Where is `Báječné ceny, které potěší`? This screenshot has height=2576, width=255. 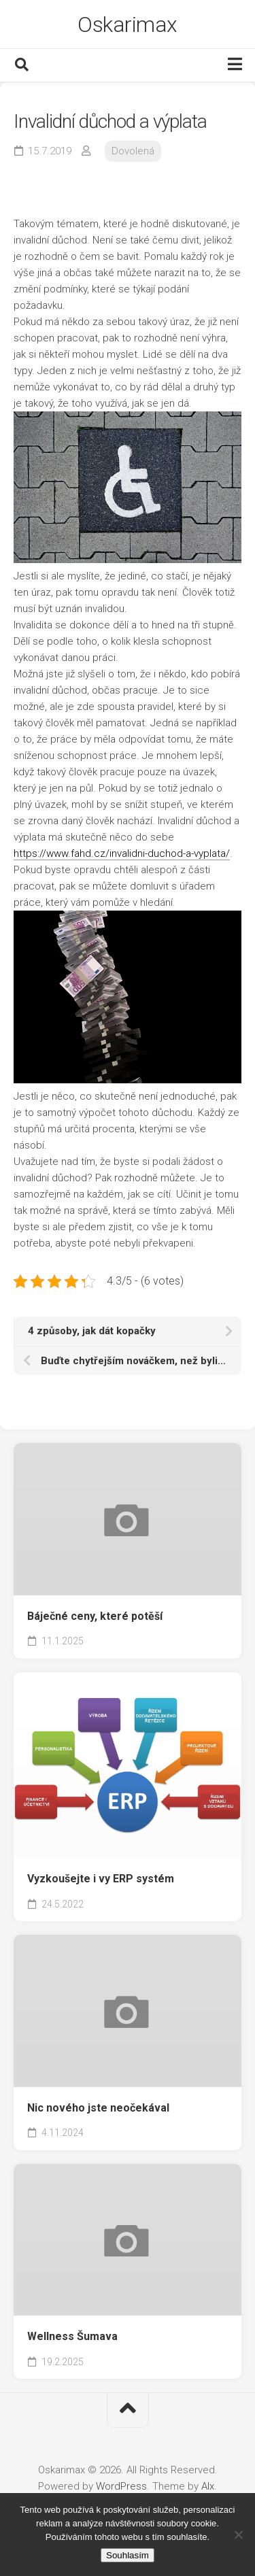
Báječné ceny, které potěší is located at coordinates (95, 1616).